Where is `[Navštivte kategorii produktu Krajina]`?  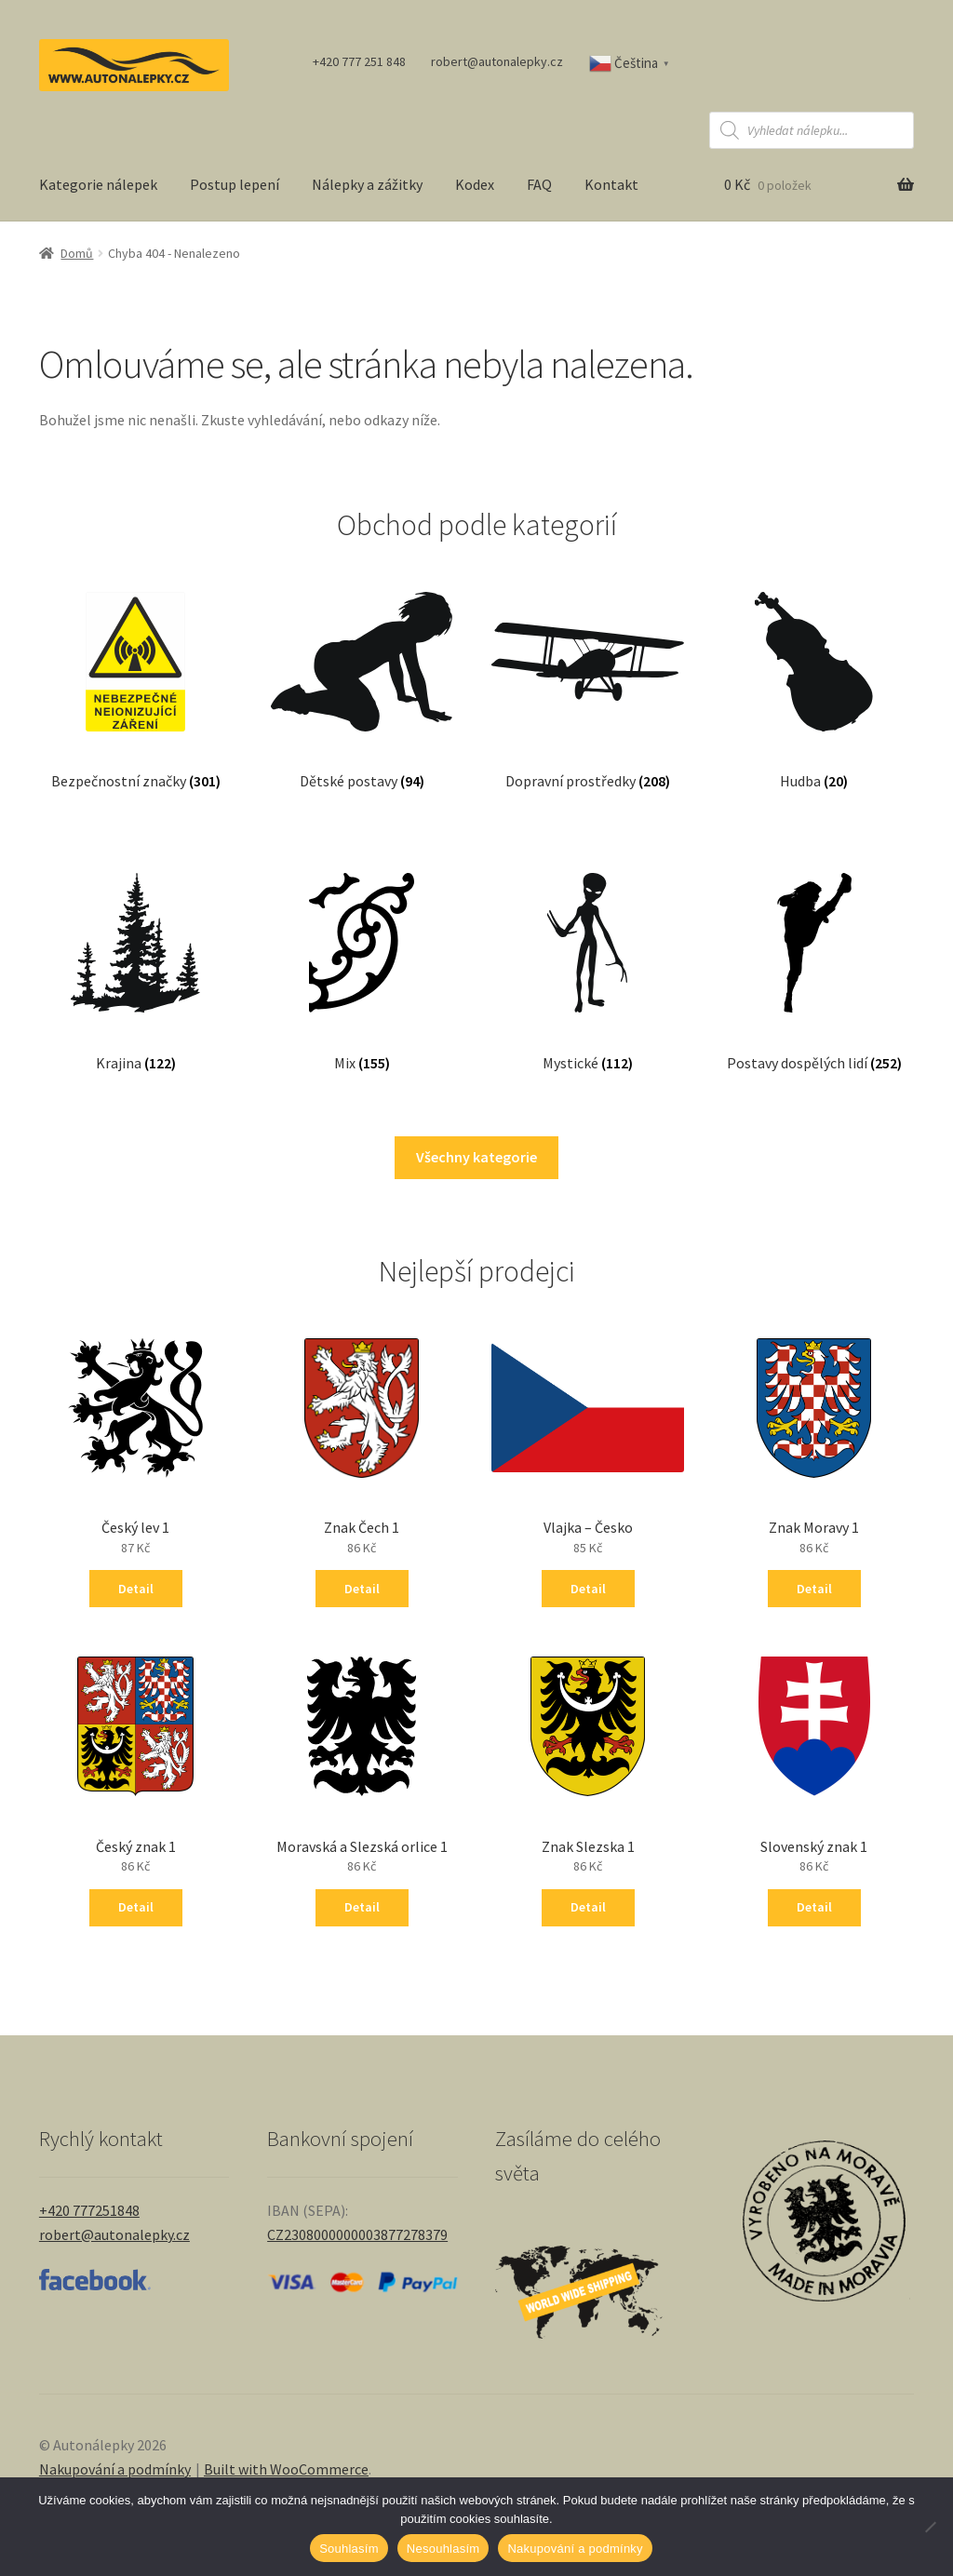 [Navštivte kategorii produktu Krajina] is located at coordinates (135, 953).